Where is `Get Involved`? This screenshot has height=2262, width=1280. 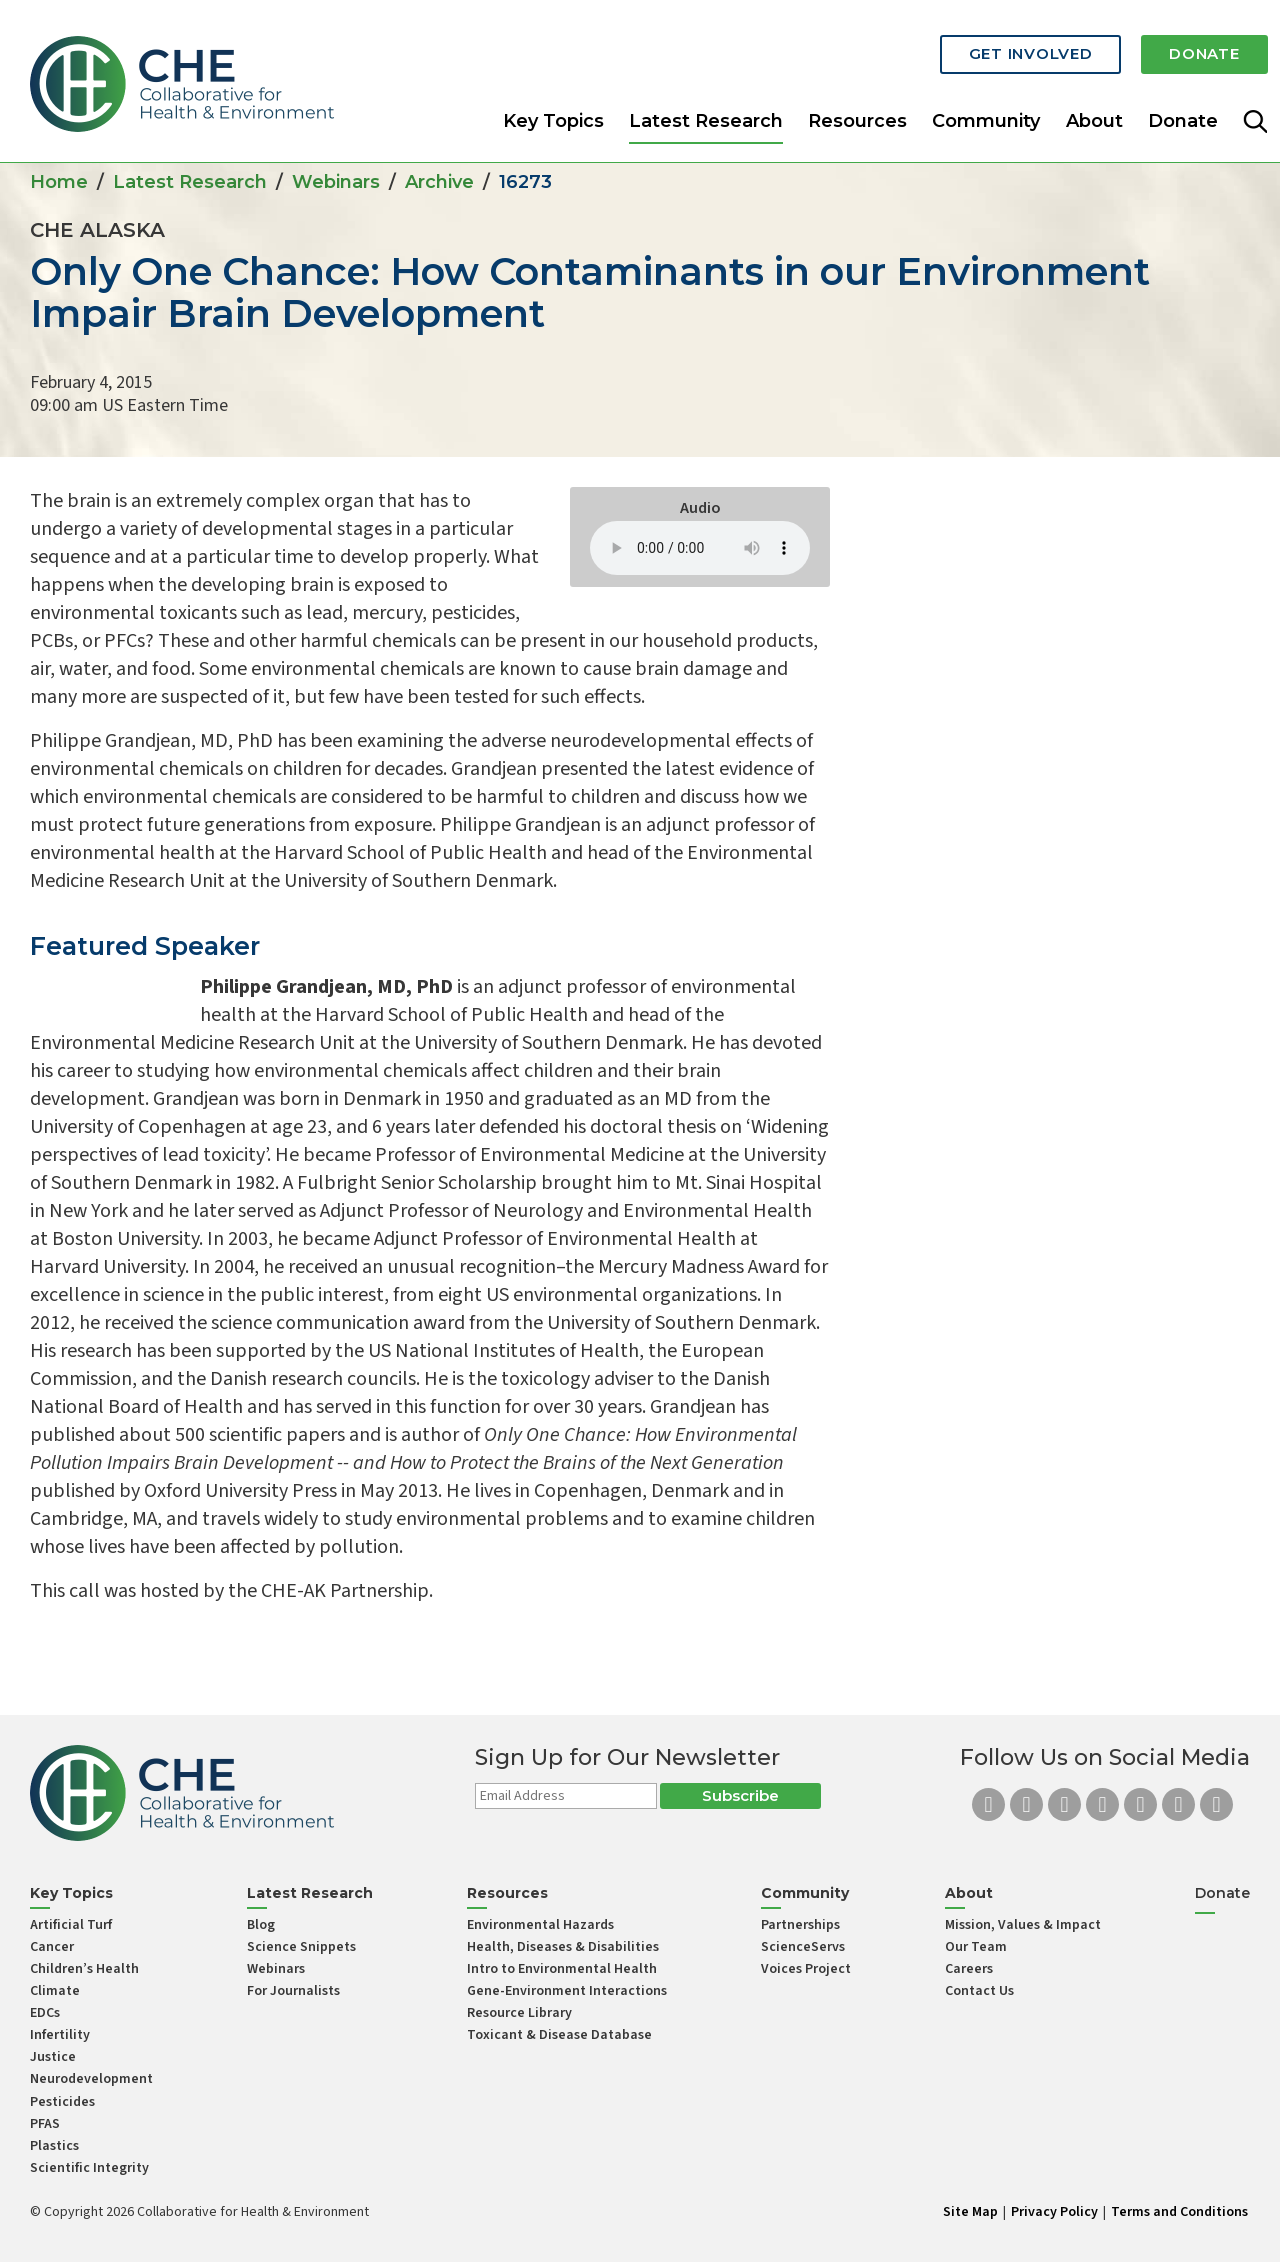 Get Involved is located at coordinates (990, 42).